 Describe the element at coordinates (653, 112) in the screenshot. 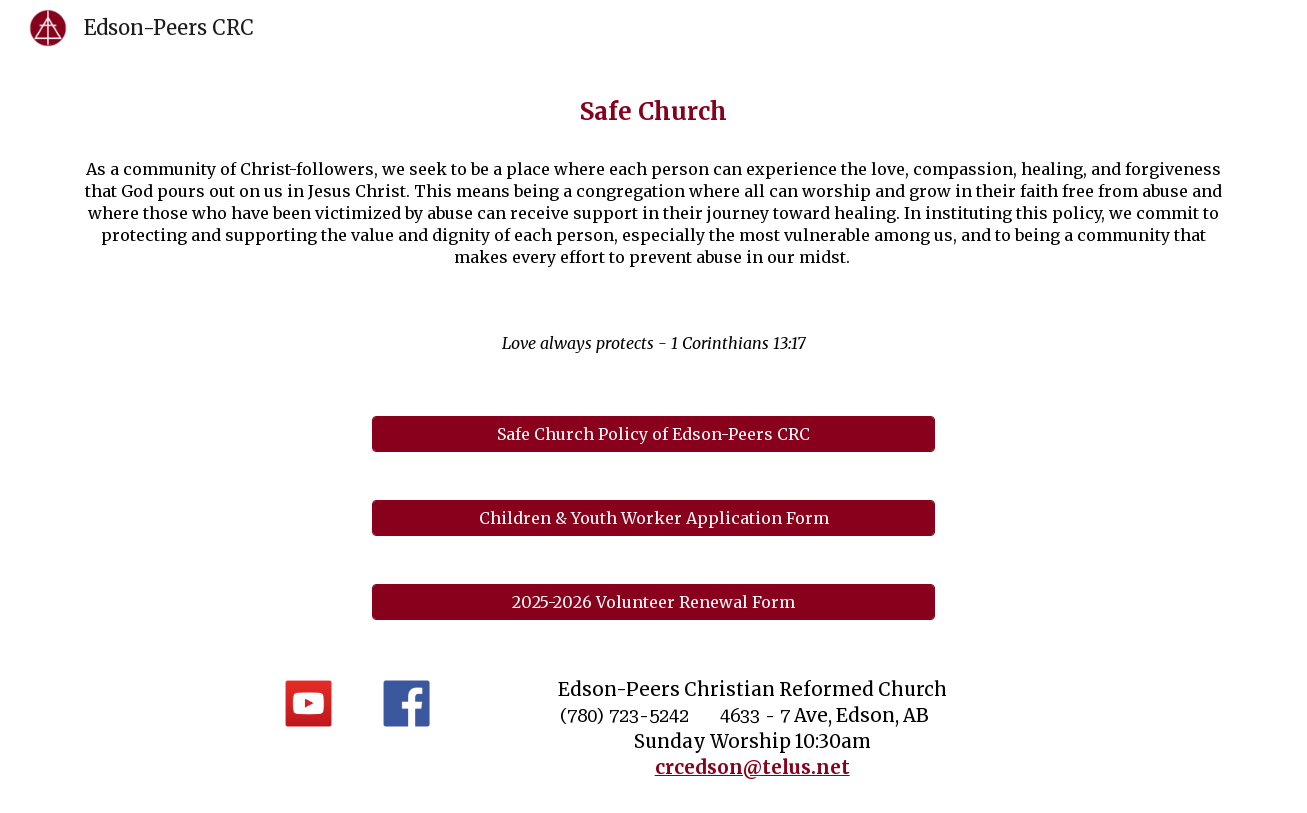

I see `[main]` at that location.